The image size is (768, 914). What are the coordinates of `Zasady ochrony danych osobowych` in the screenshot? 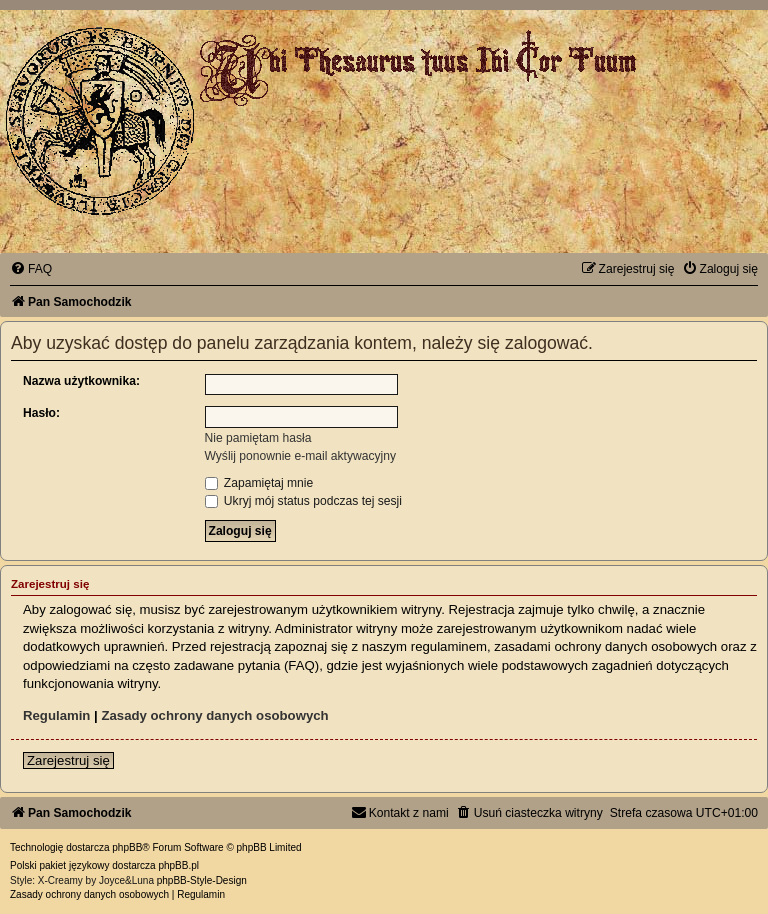 It's located at (214, 715).